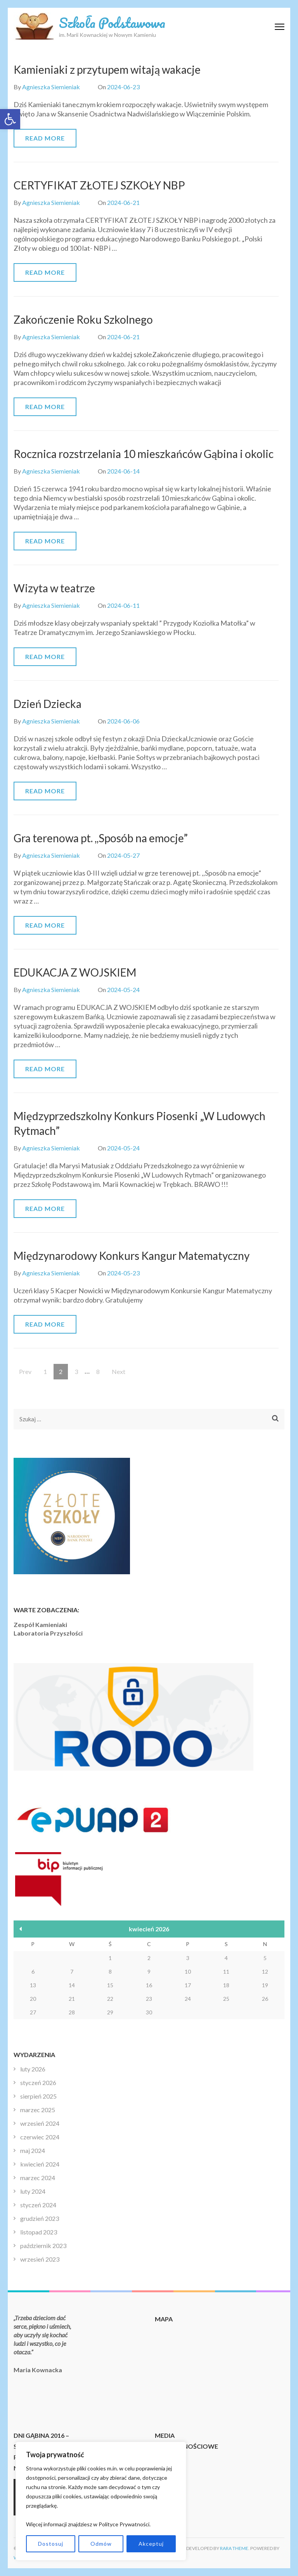 This screenshot has height=2576, width=298. I want to click on marzec 2024, so click(37, 2177).